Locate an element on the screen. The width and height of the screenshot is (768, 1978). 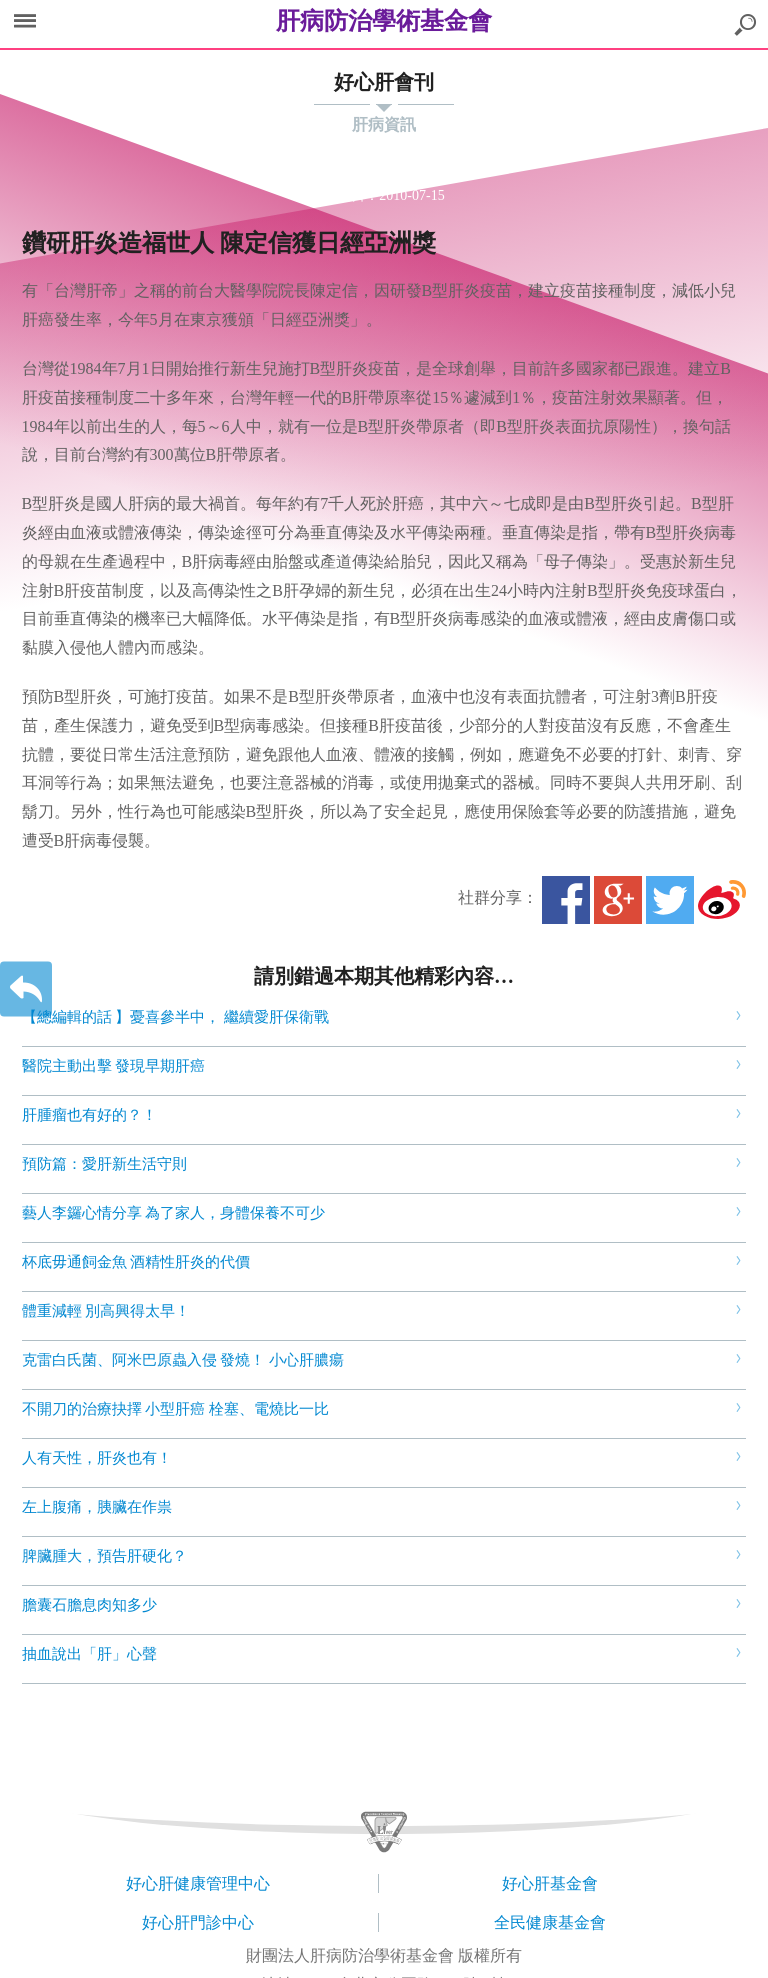
Facebook is located at coordinates (566, 900).